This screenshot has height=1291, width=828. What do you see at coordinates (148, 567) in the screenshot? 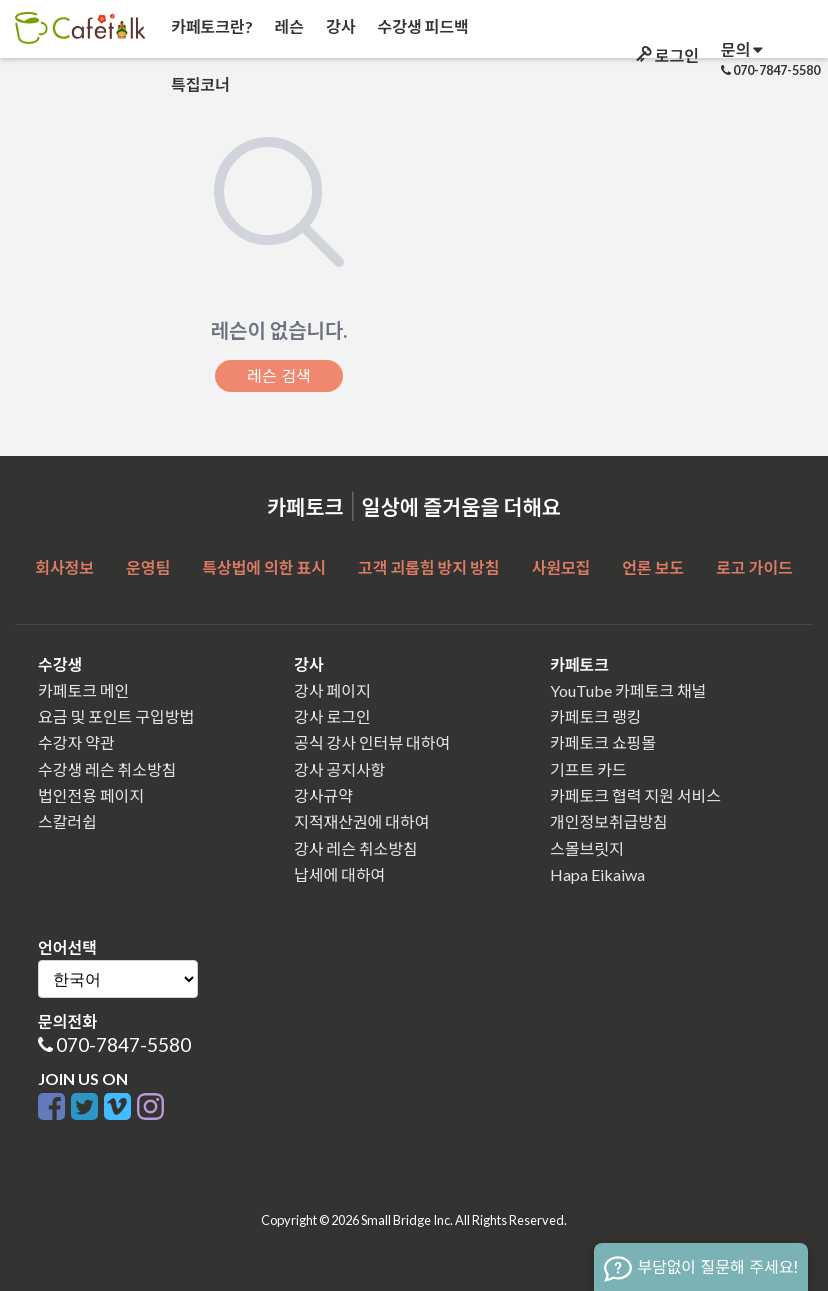
I see `운영팀` at bounding box center [148, 567].